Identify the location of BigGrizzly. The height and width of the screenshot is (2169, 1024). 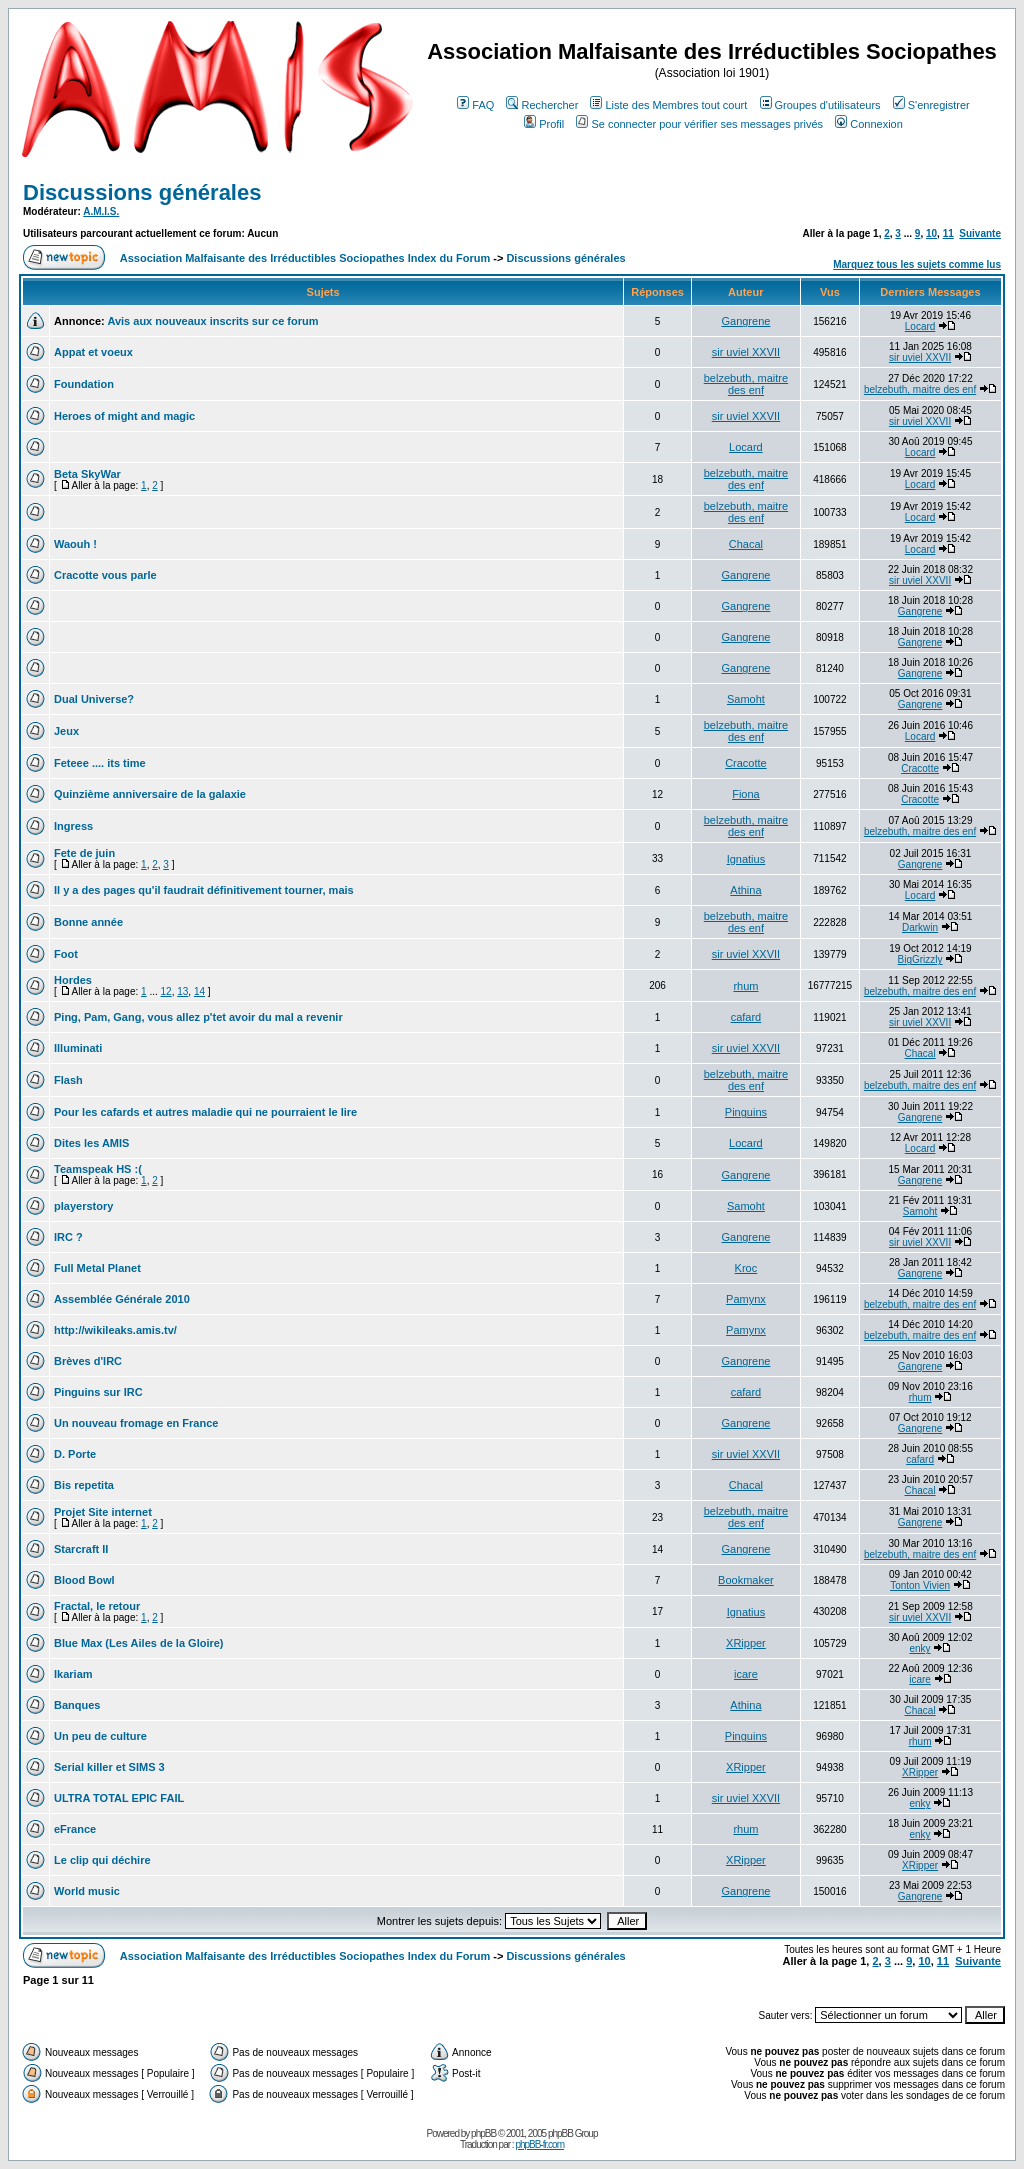
(920, 959).